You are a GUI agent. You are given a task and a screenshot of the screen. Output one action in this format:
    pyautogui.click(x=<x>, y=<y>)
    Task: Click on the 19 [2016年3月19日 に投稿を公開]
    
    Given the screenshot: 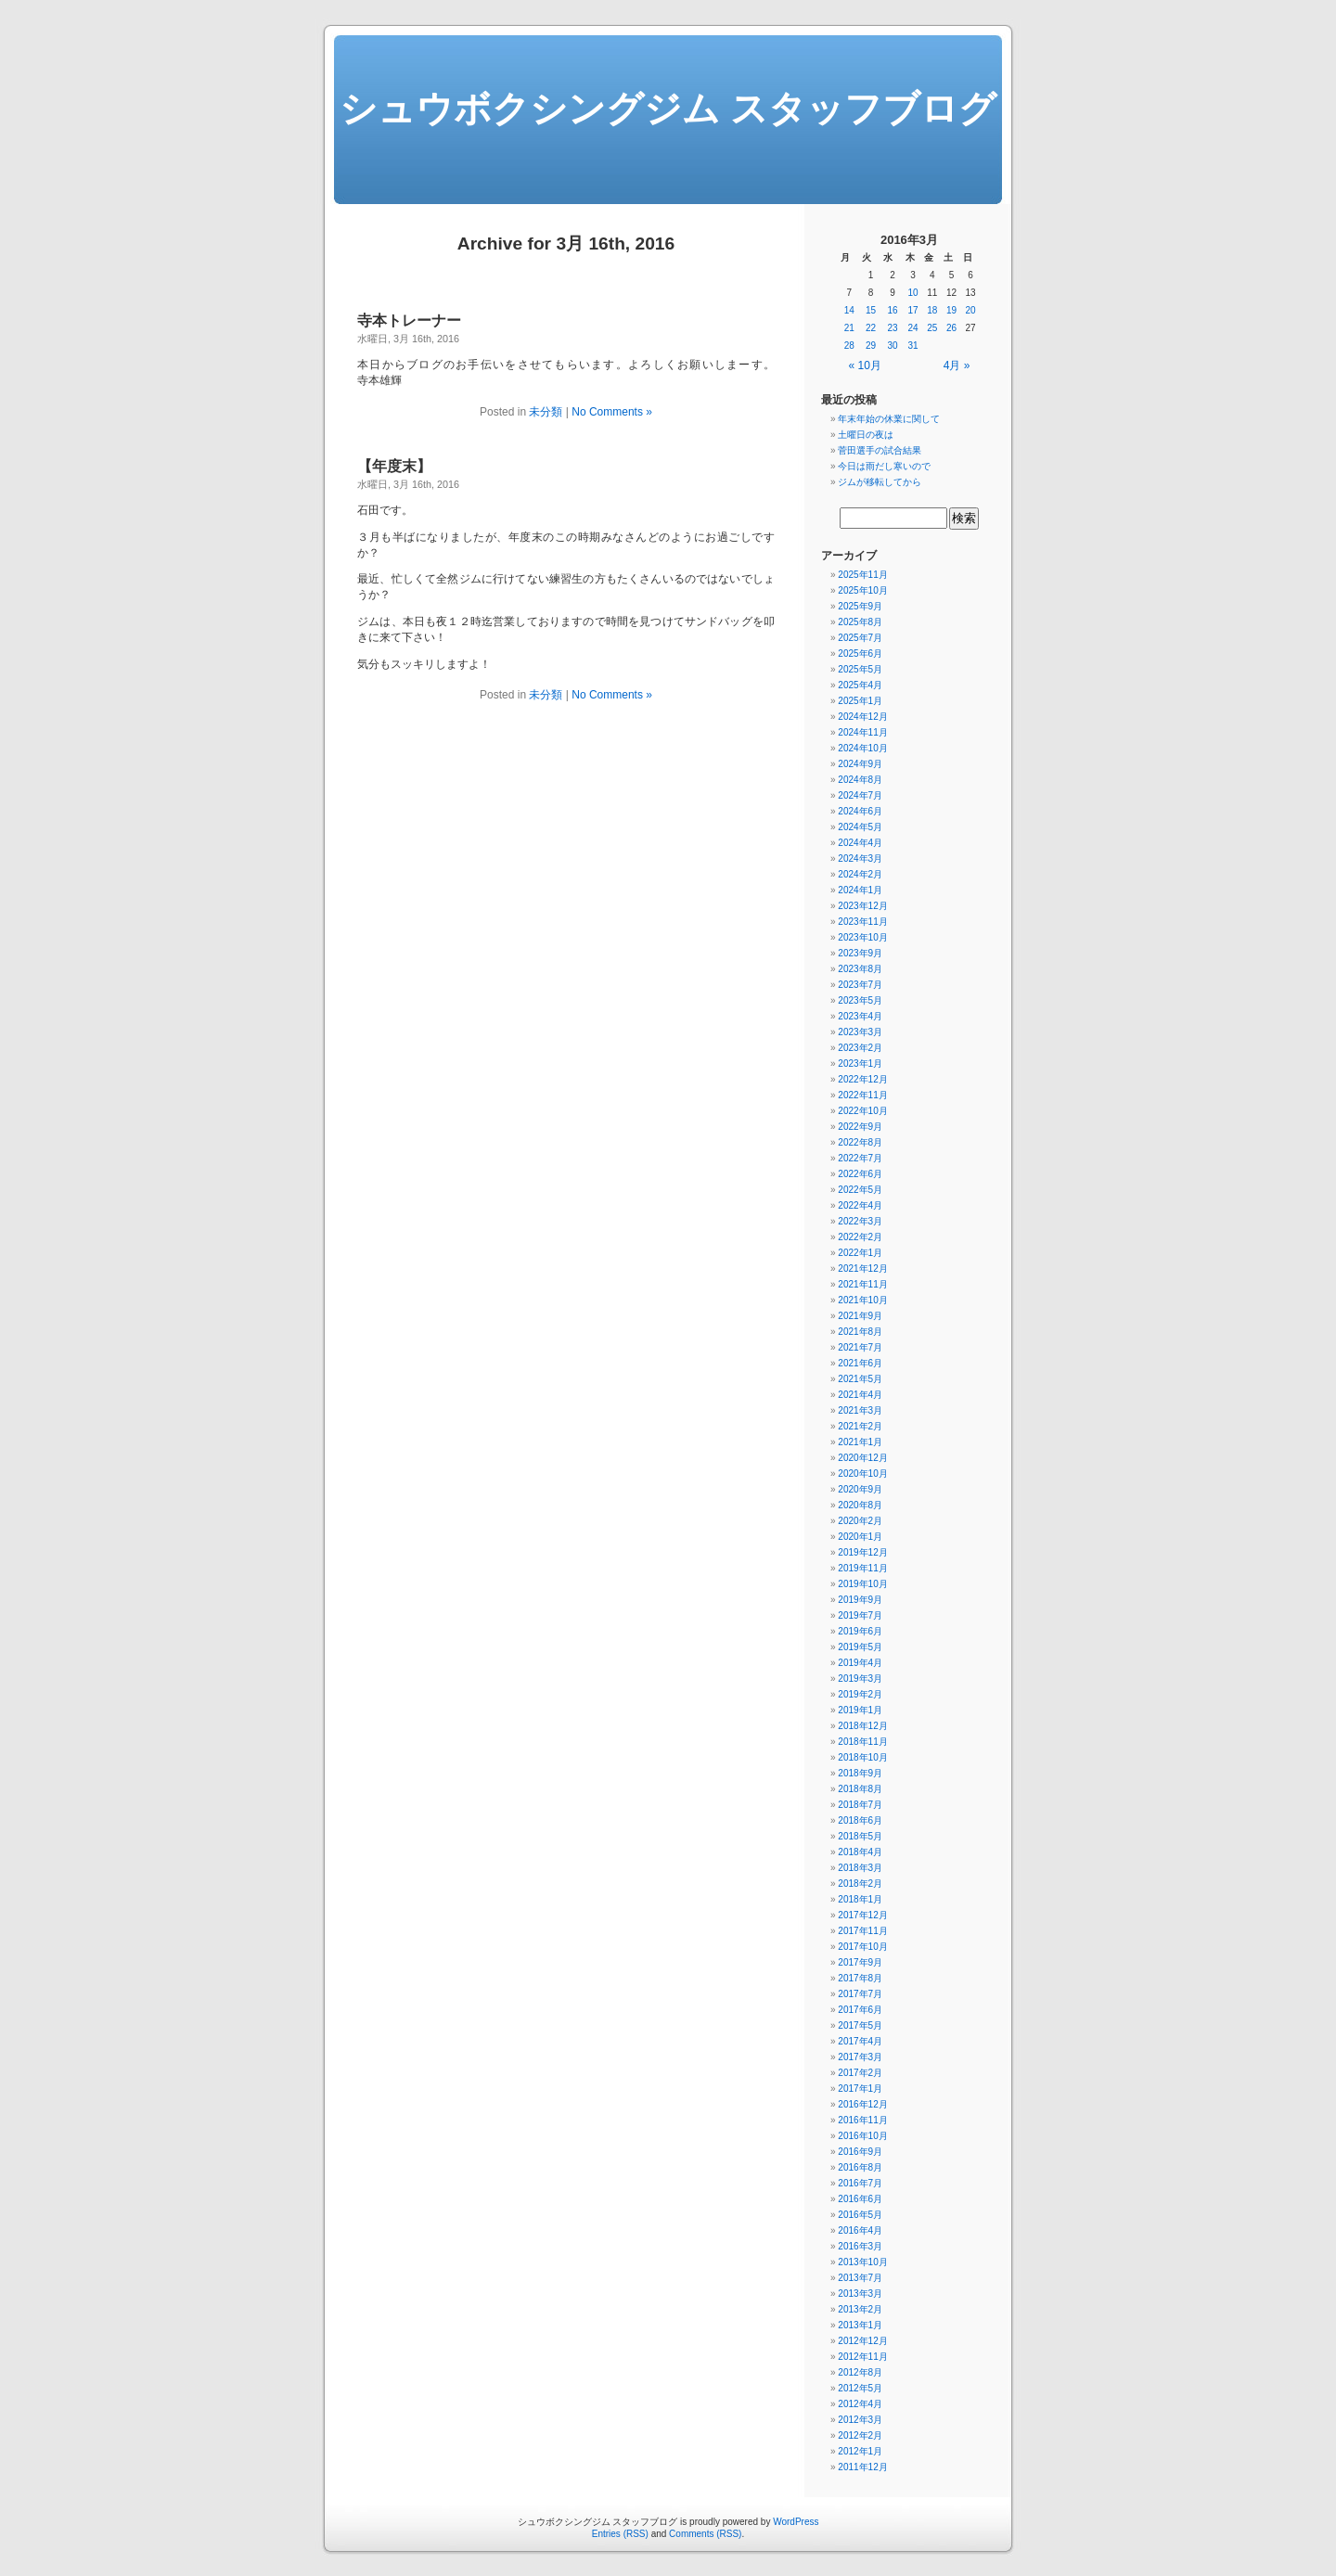 What is the action you would take?
    pyautogui.click(x=951, y=310)
    